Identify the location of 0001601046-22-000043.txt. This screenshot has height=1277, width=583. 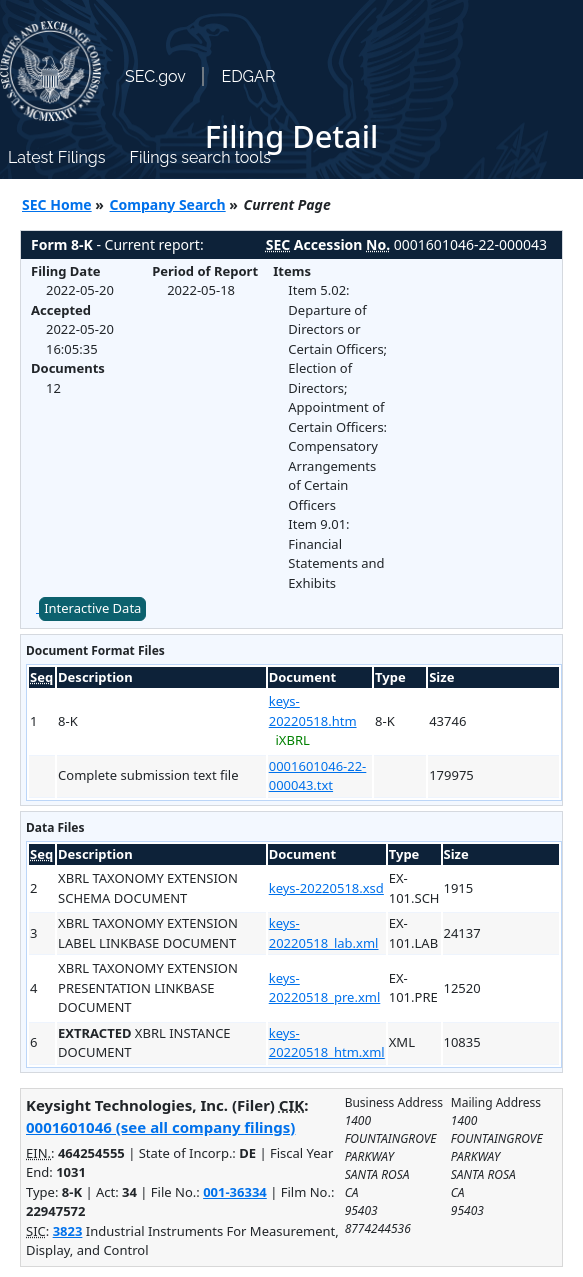
(318, 776).